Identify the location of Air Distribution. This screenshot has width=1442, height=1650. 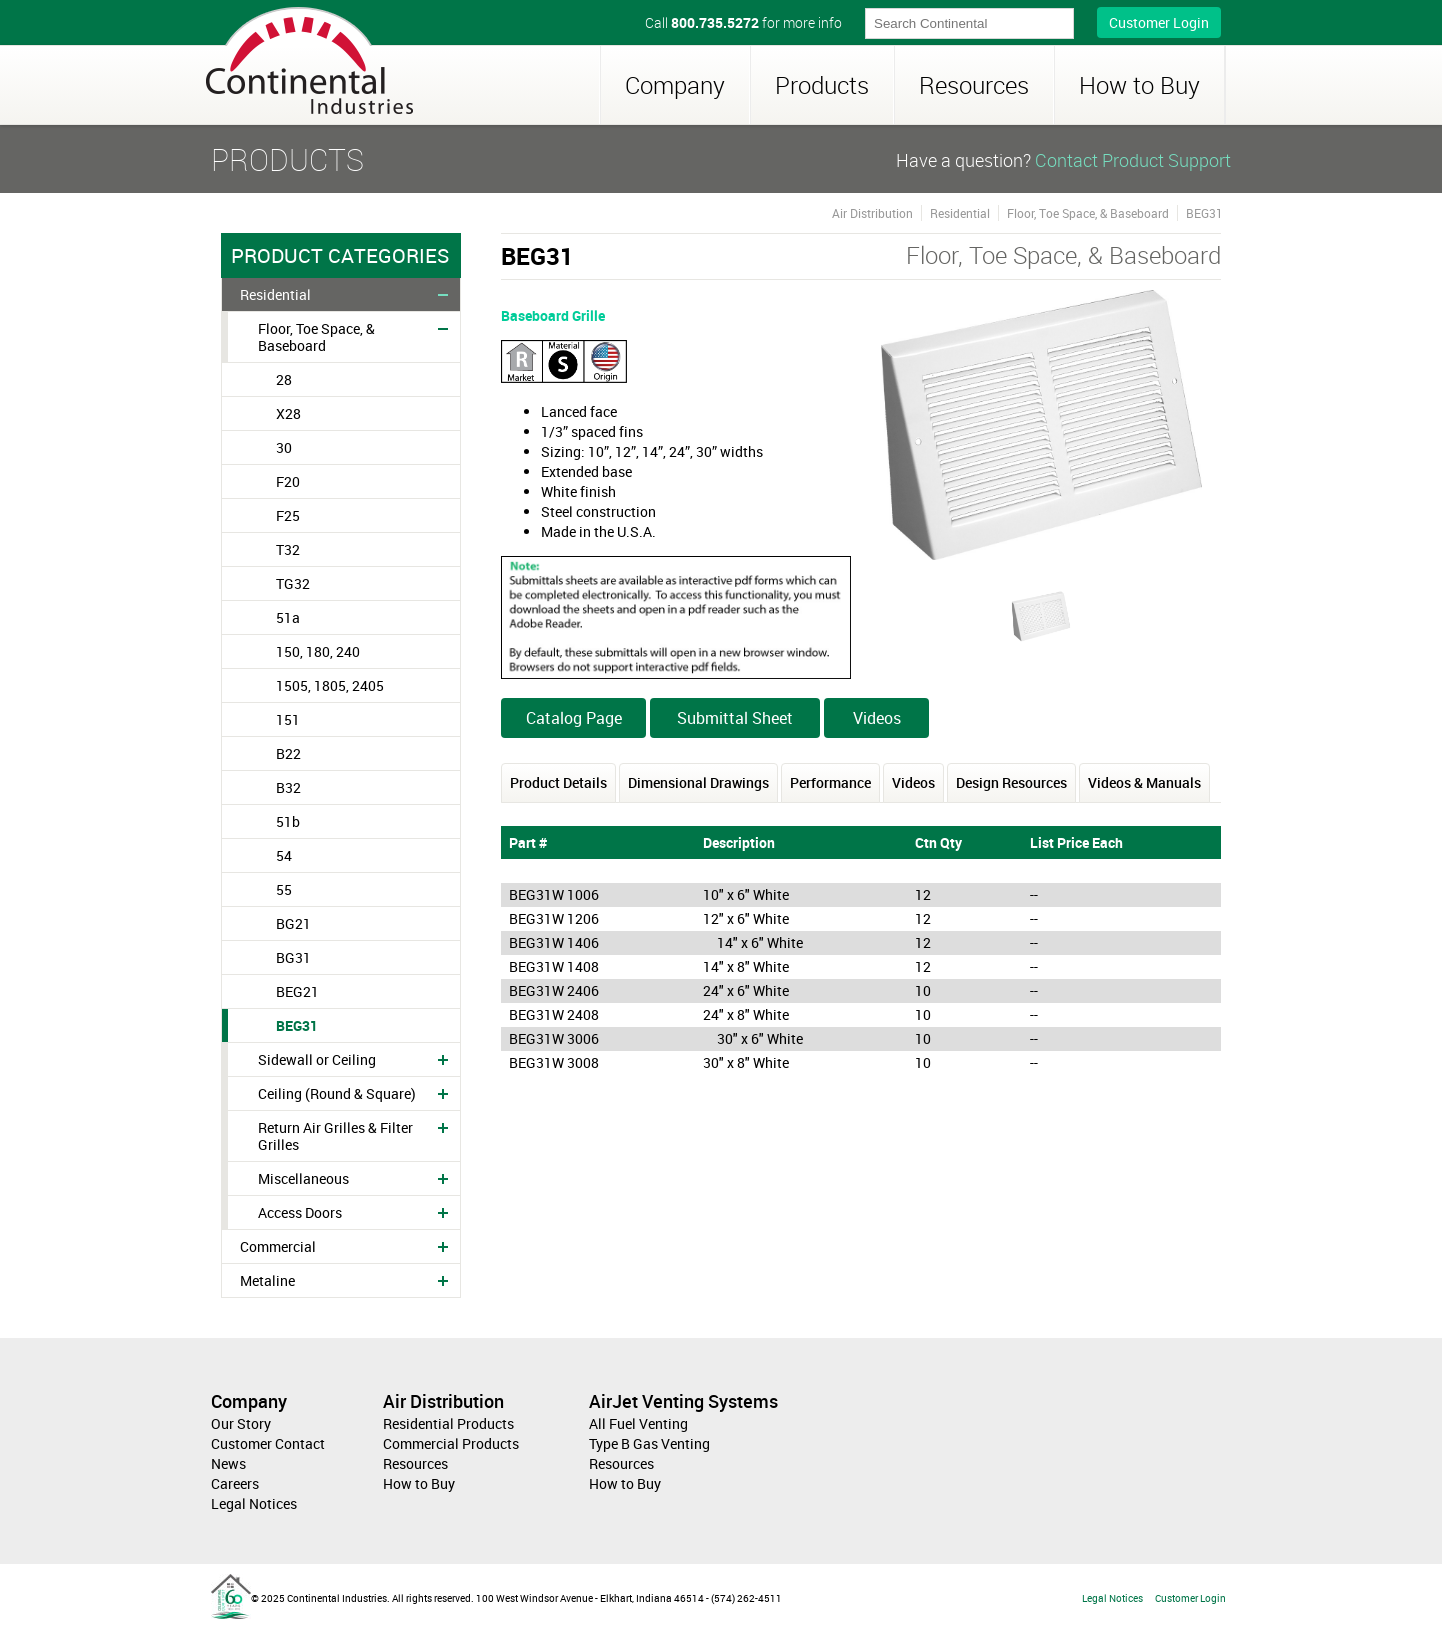
(872, 213).